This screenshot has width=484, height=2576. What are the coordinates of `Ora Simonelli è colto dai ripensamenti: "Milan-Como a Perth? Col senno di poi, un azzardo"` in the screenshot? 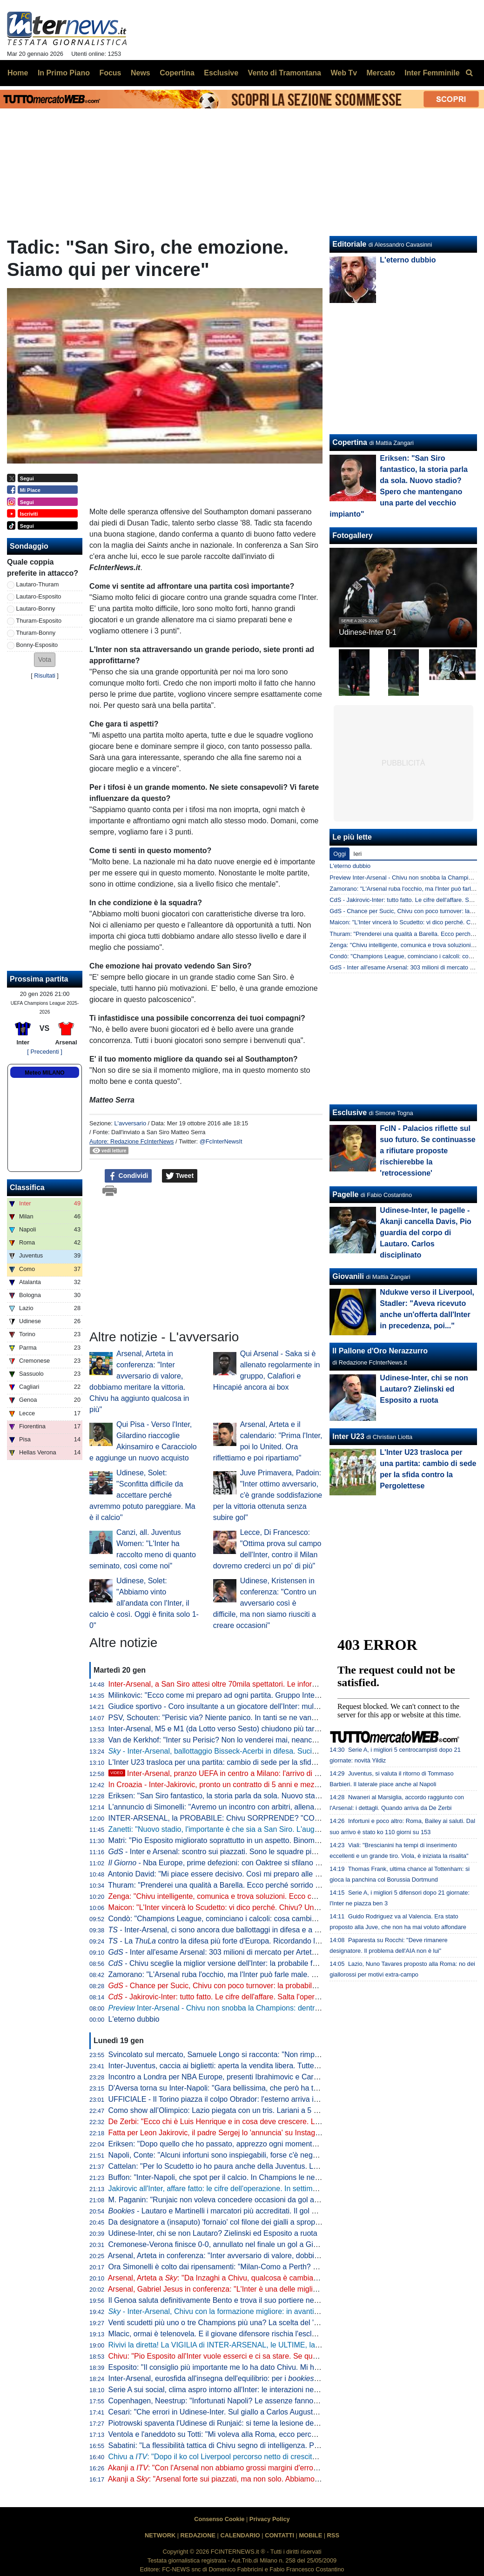 It's located at (259, 2267).